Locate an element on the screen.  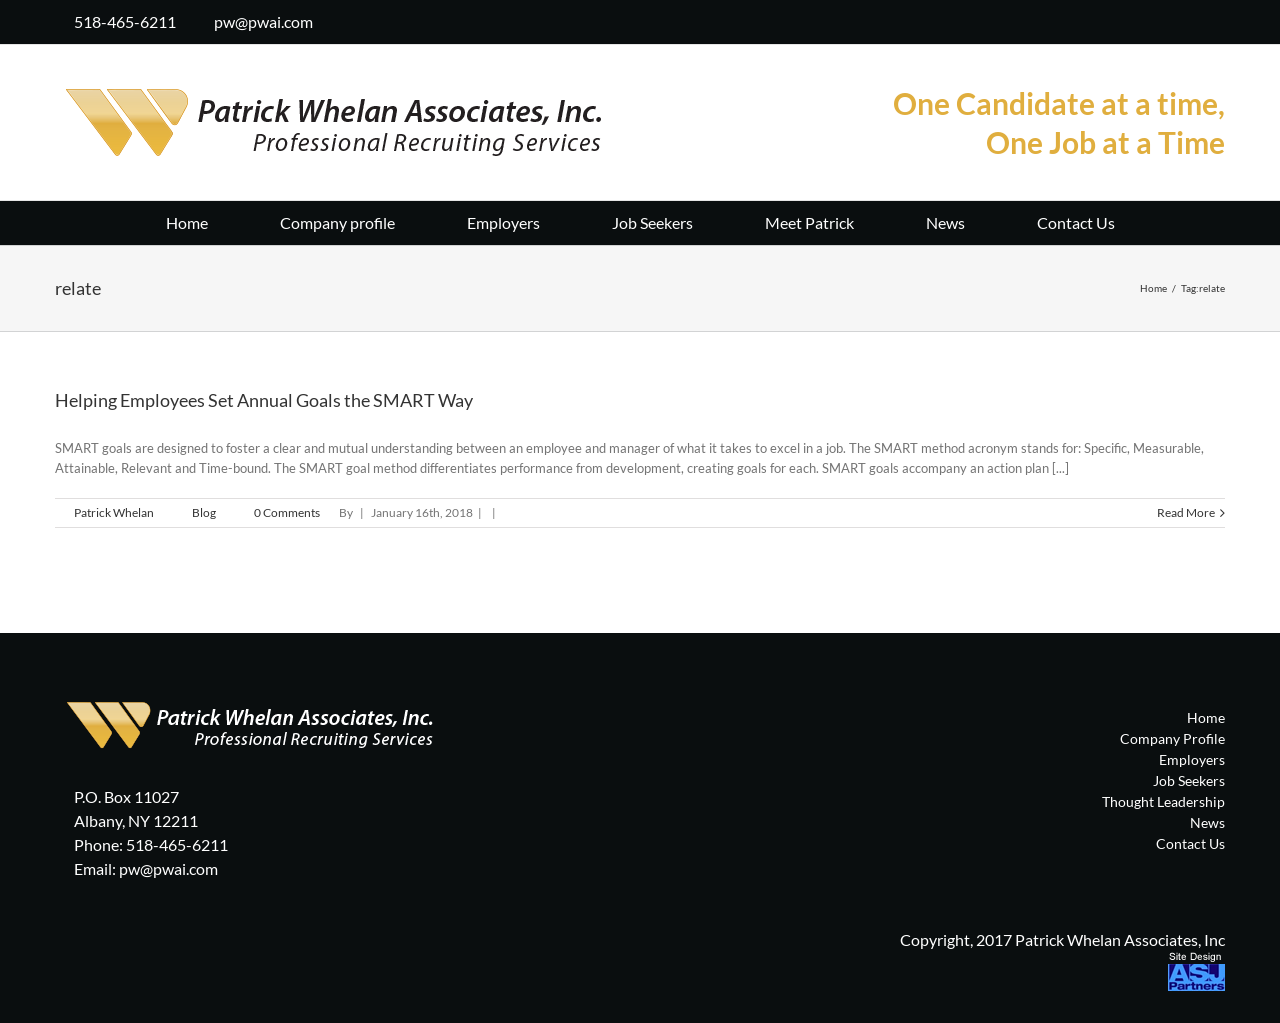
Company Profile is located at coordinates (1172, 738).